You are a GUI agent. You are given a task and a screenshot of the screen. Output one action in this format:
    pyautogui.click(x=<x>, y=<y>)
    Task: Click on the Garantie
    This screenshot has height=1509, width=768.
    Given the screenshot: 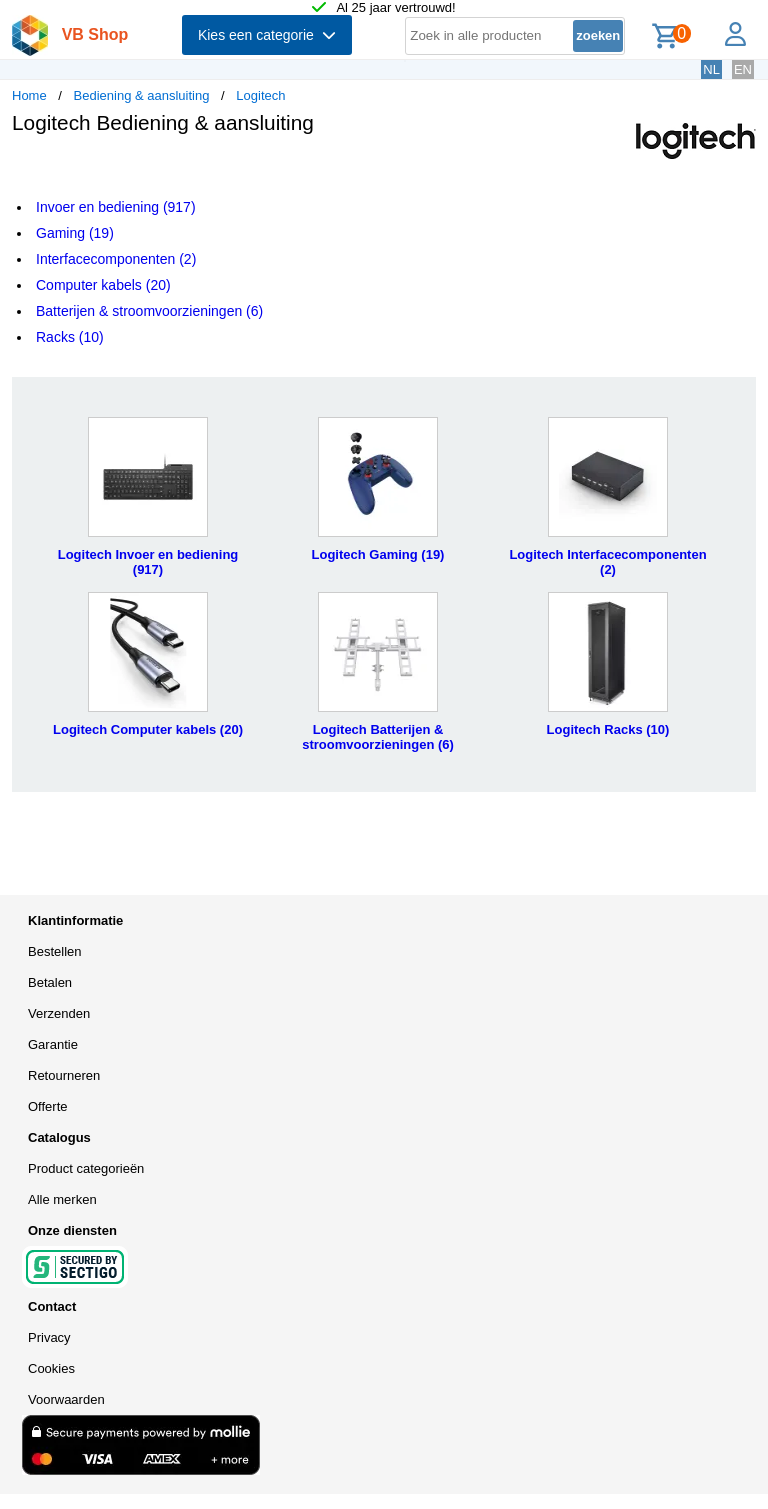 What is the action you would take?
    pyautogui.click(x=53, y=1044)
    